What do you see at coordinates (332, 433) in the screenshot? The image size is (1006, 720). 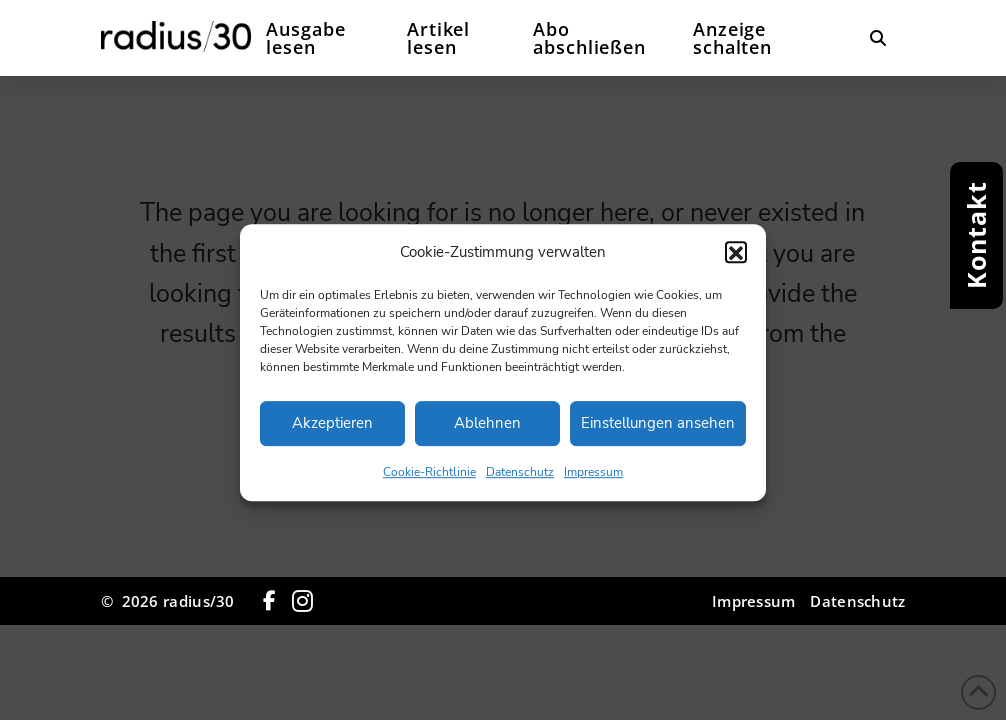 I see `Akzeptieren` at bounding box center [332, 433].